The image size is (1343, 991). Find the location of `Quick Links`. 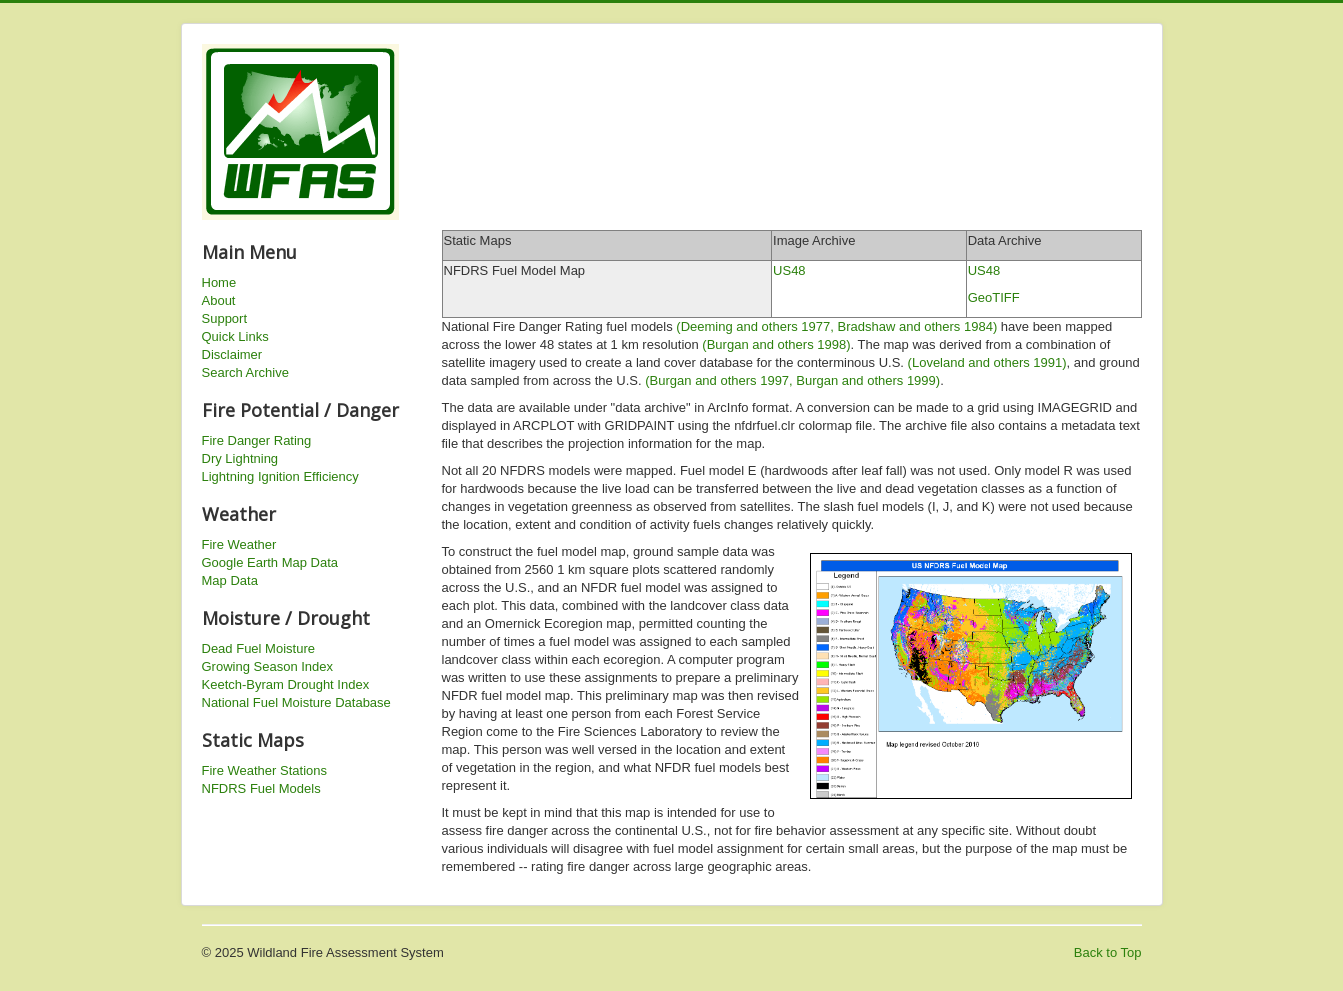

Quick Links is located at coordinates (235, 336).